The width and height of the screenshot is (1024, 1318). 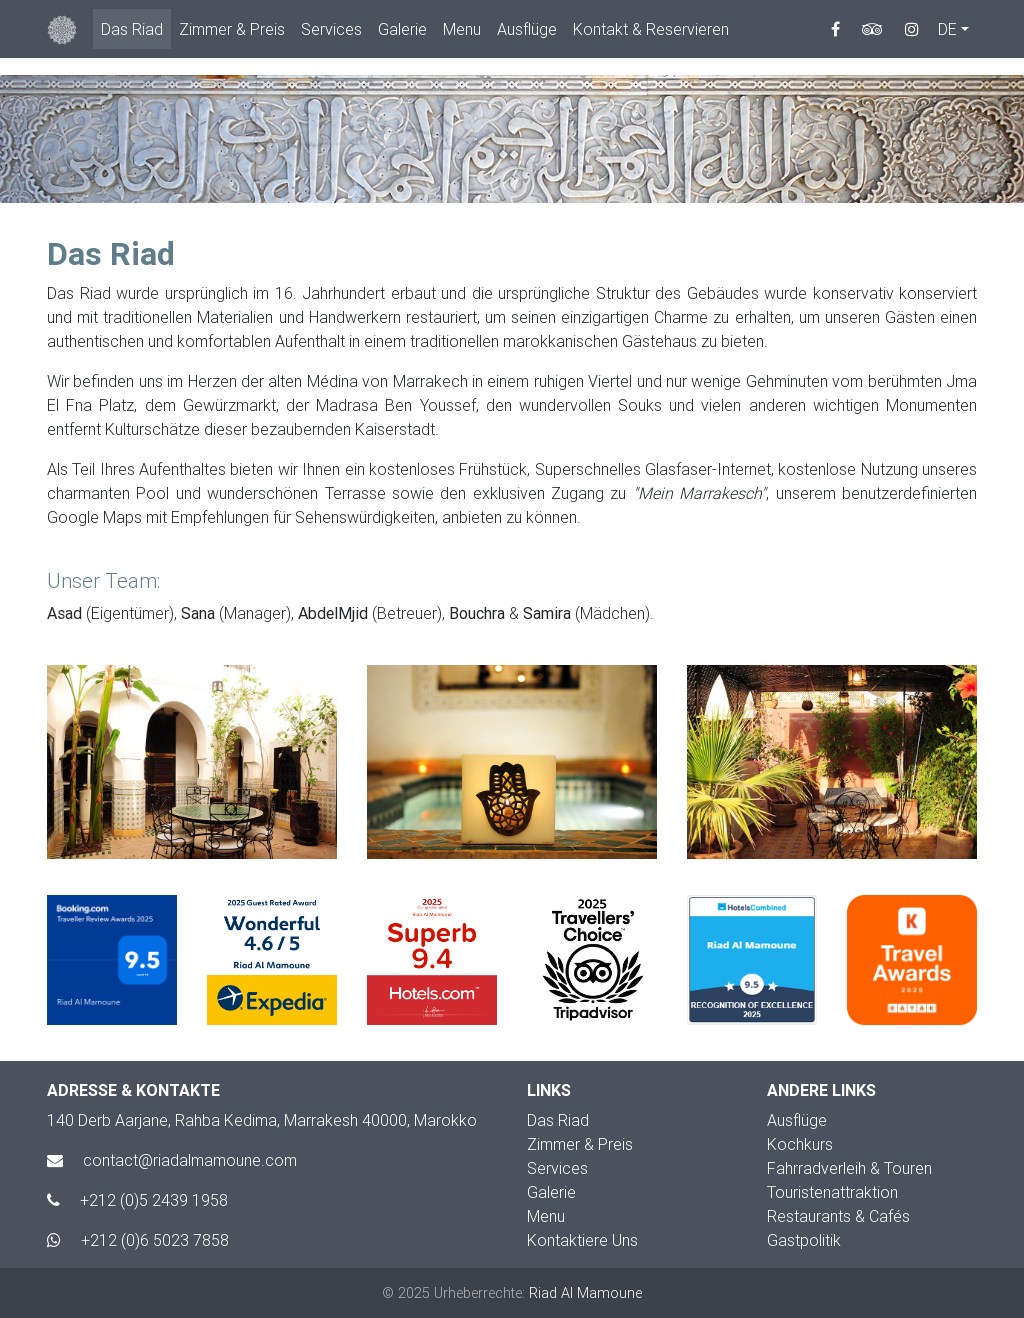 I want to click on DE, so click(x=947, y=33).